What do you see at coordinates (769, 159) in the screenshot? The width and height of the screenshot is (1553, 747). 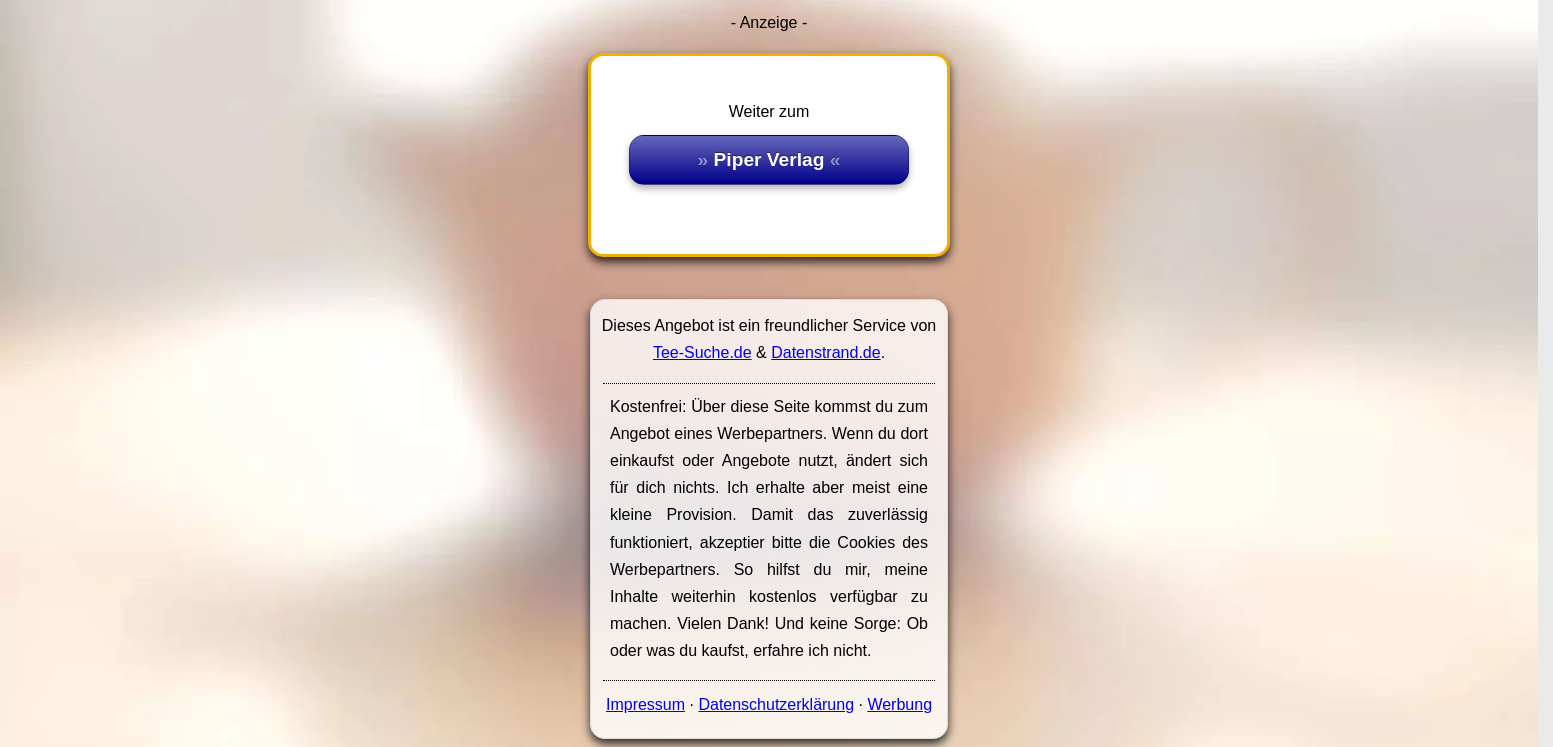 I see `Piper Verlag` at bounding box center [769, 159].